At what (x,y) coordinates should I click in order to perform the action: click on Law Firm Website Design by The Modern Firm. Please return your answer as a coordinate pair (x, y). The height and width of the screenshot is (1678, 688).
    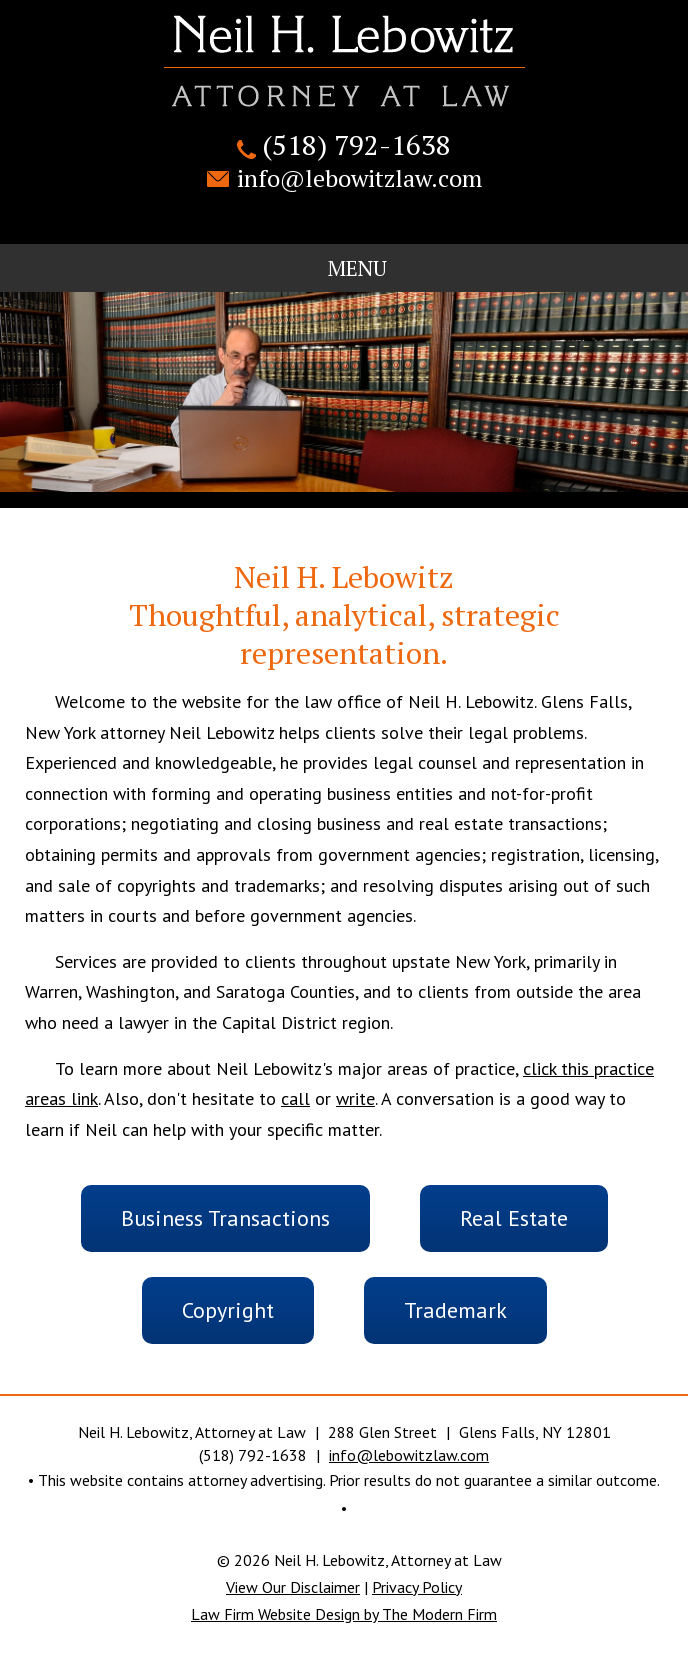
    Looking at the image, I should click on (344, 1614).